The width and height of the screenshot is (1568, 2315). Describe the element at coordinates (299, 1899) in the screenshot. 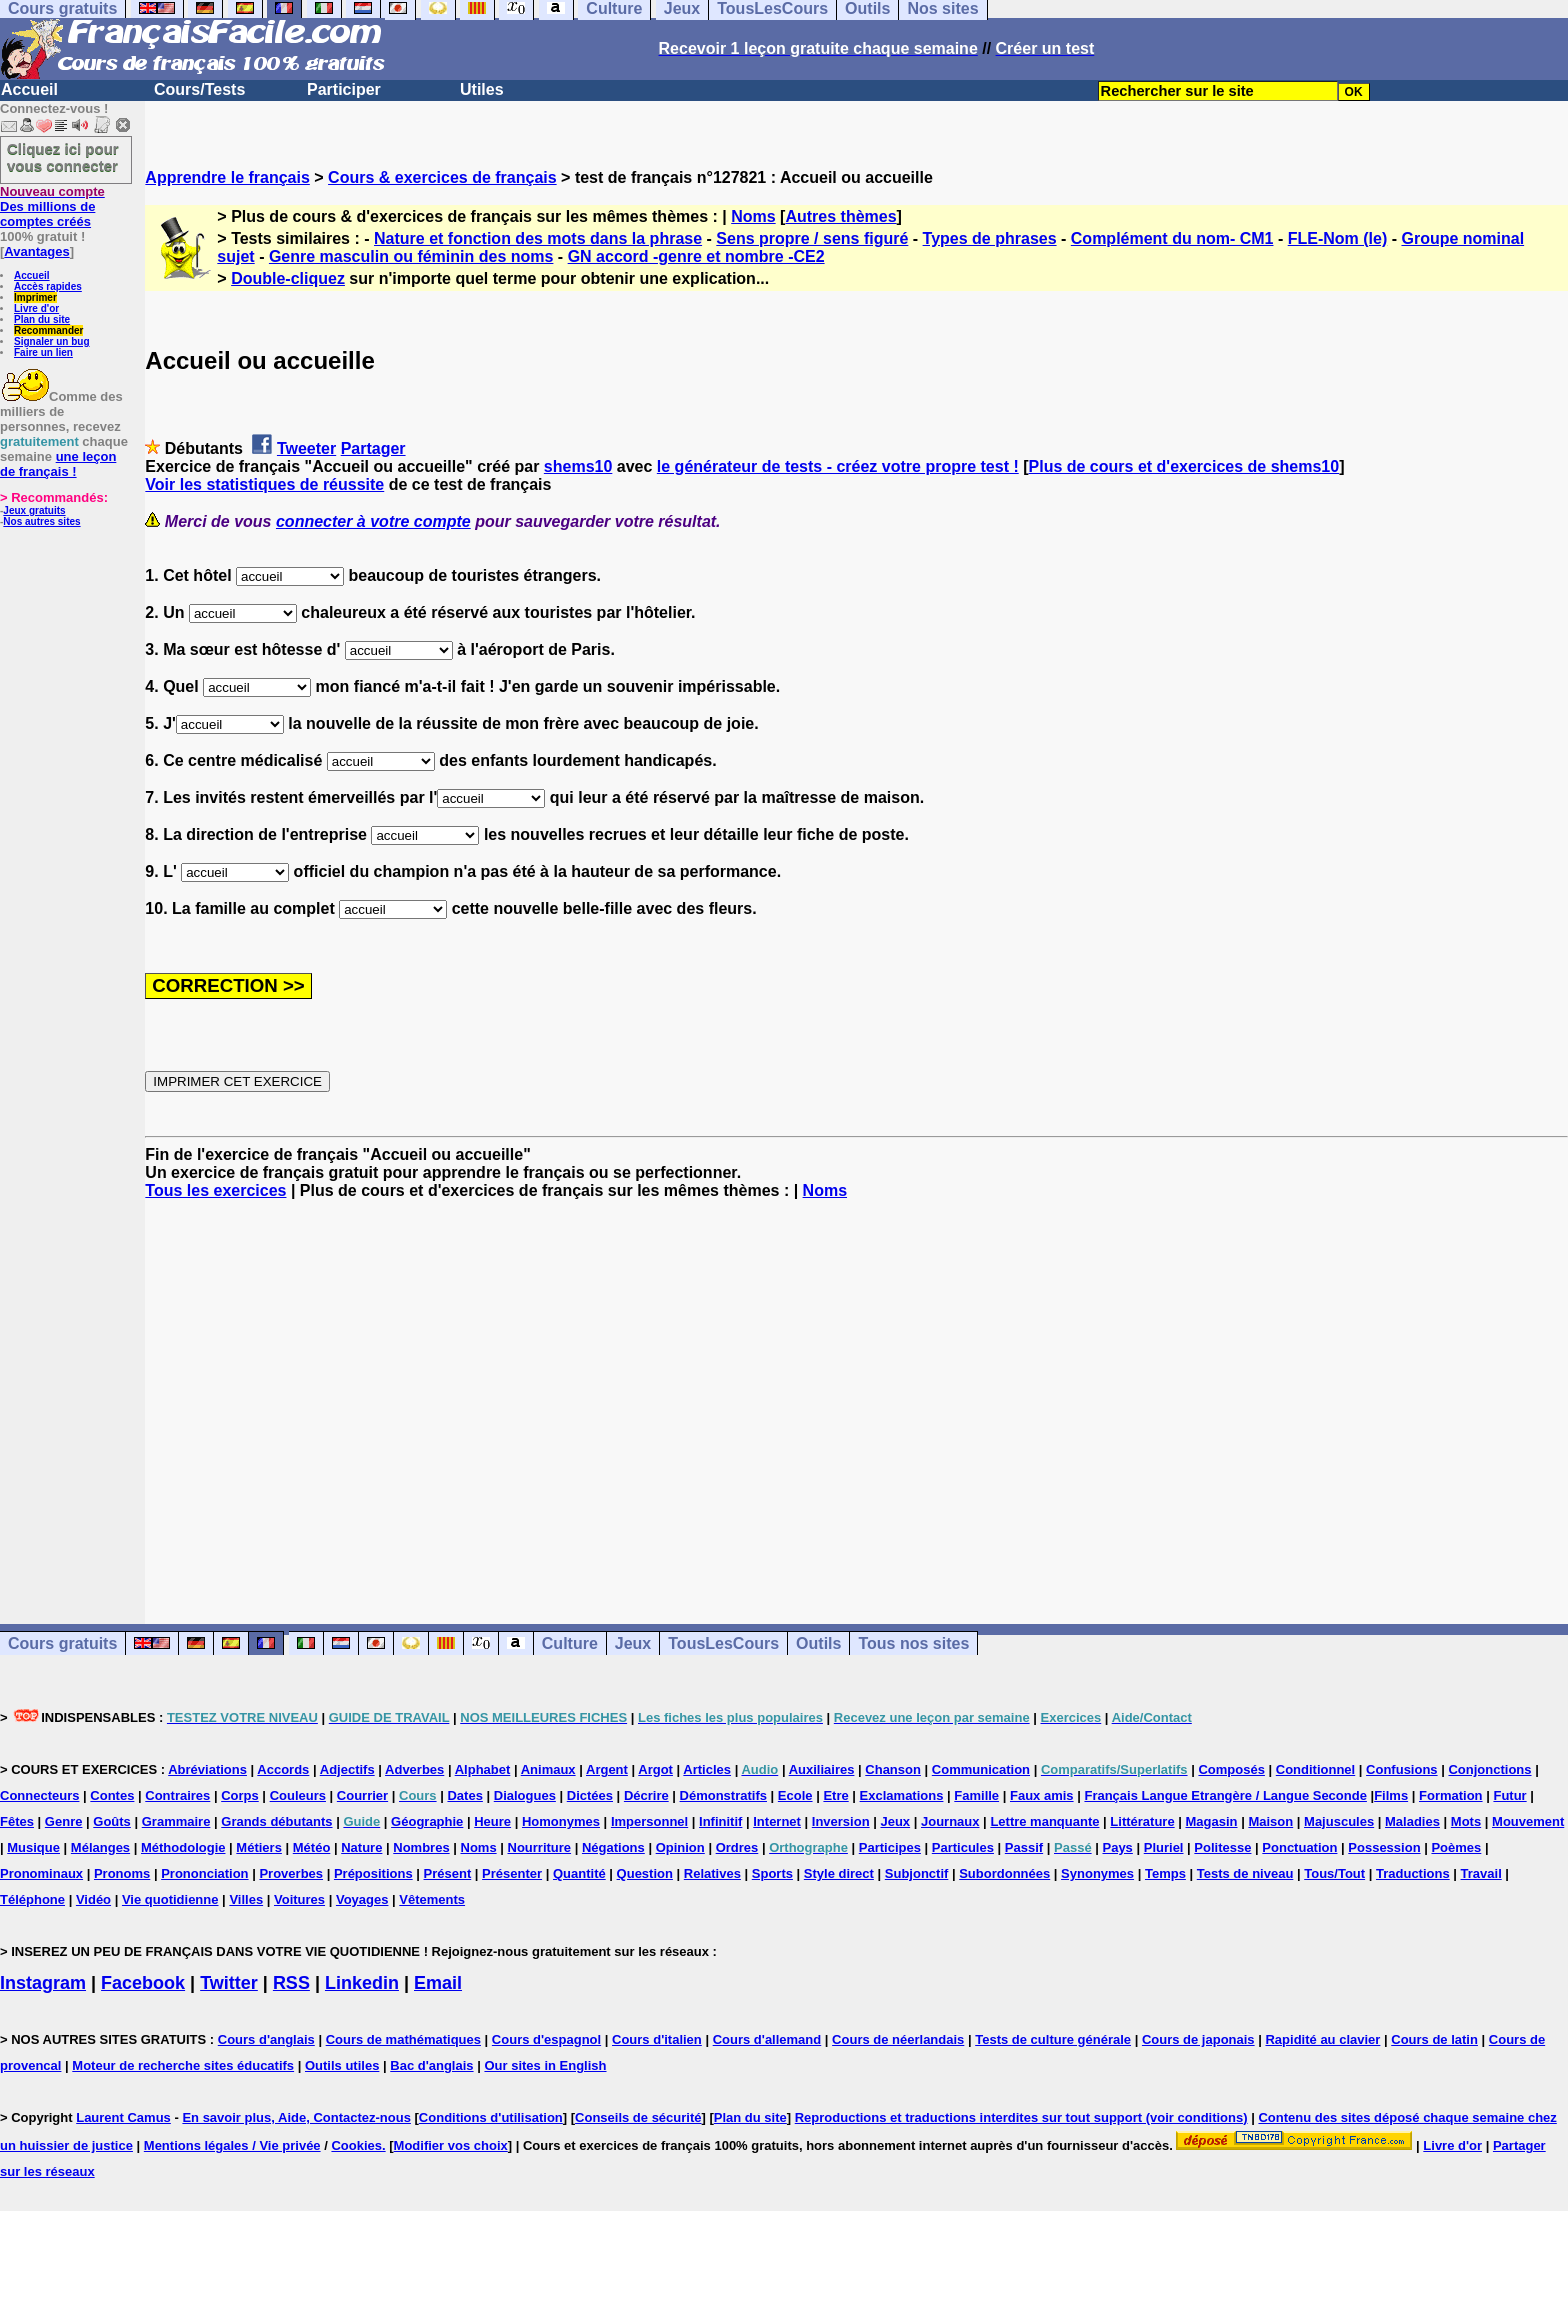

I see `Voitures` at that location.